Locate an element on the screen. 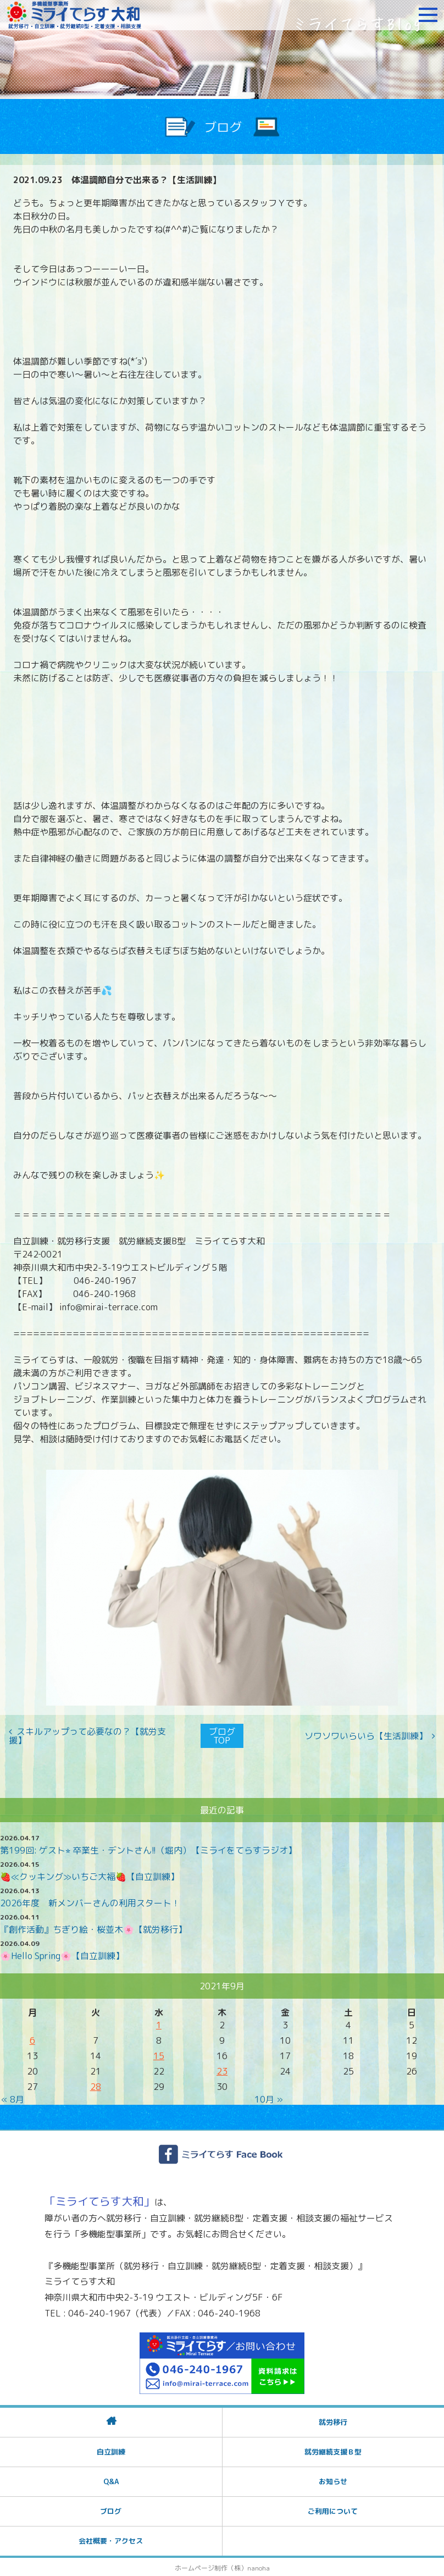  就労継続支援Ｂ型 is located at coordinates (333, 2450).